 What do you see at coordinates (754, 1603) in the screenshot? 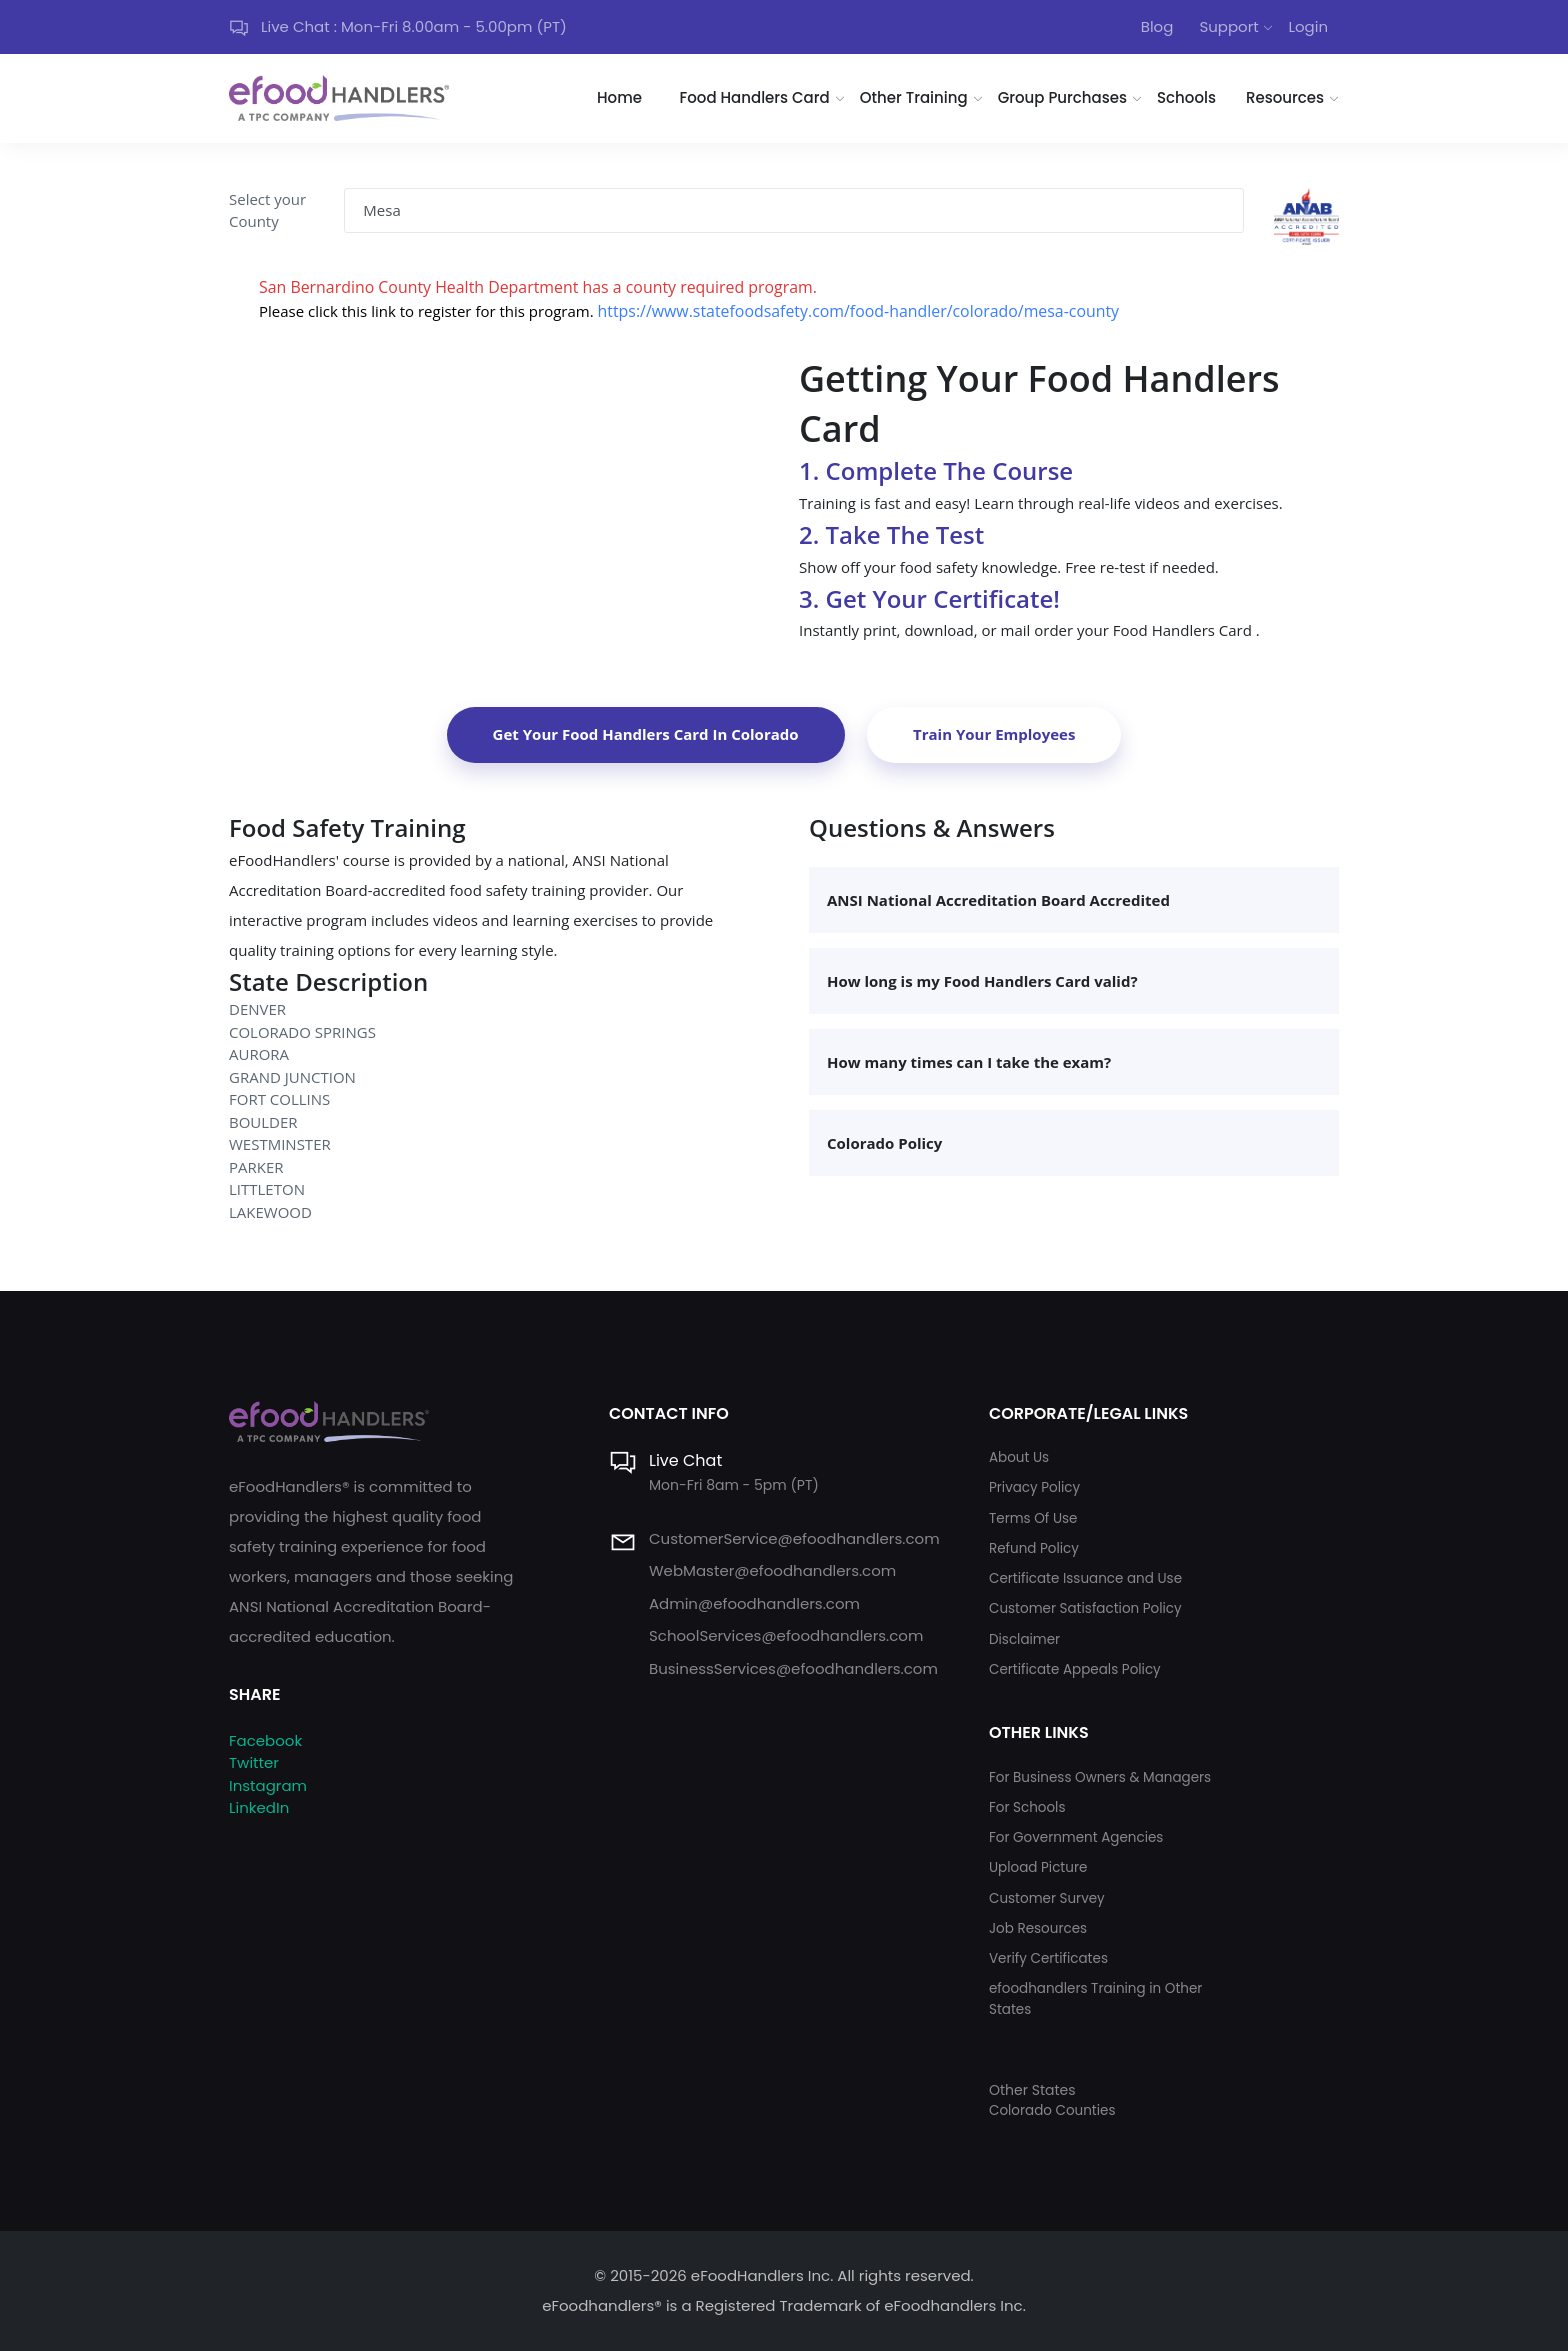
I see `Admin@efoodhandlers.com` at bounding box center [754, 1603].